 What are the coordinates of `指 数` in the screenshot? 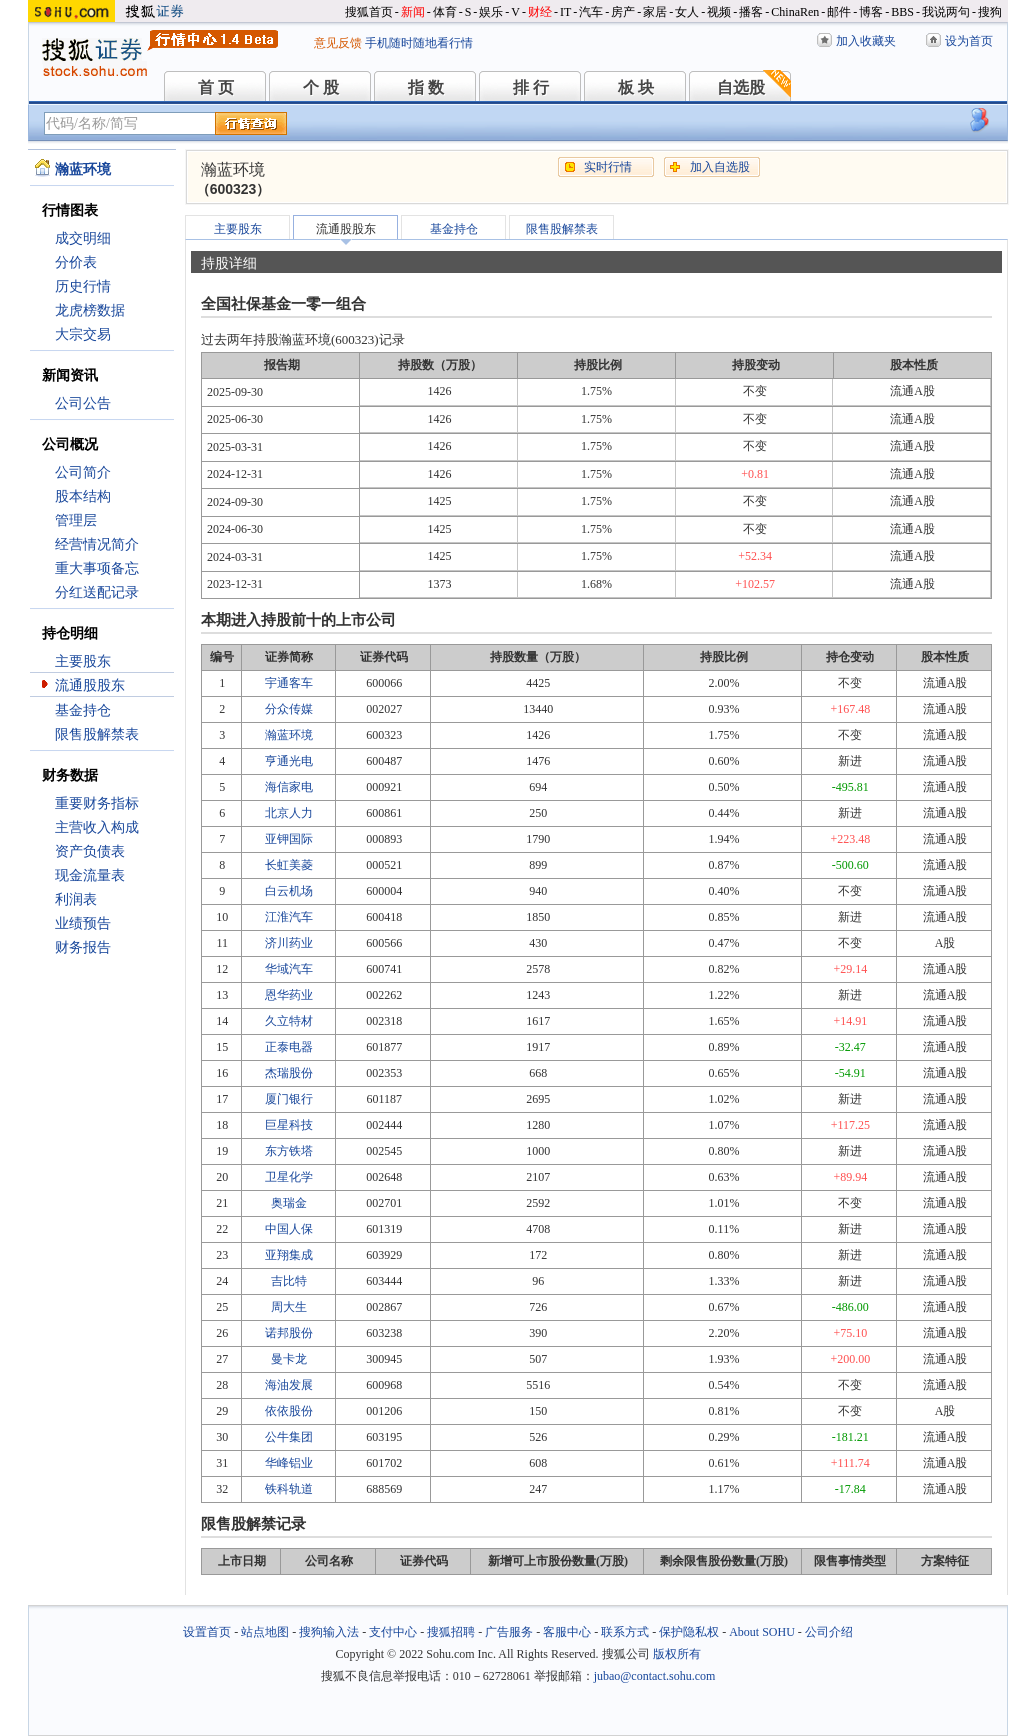 It's located at (426, 87).